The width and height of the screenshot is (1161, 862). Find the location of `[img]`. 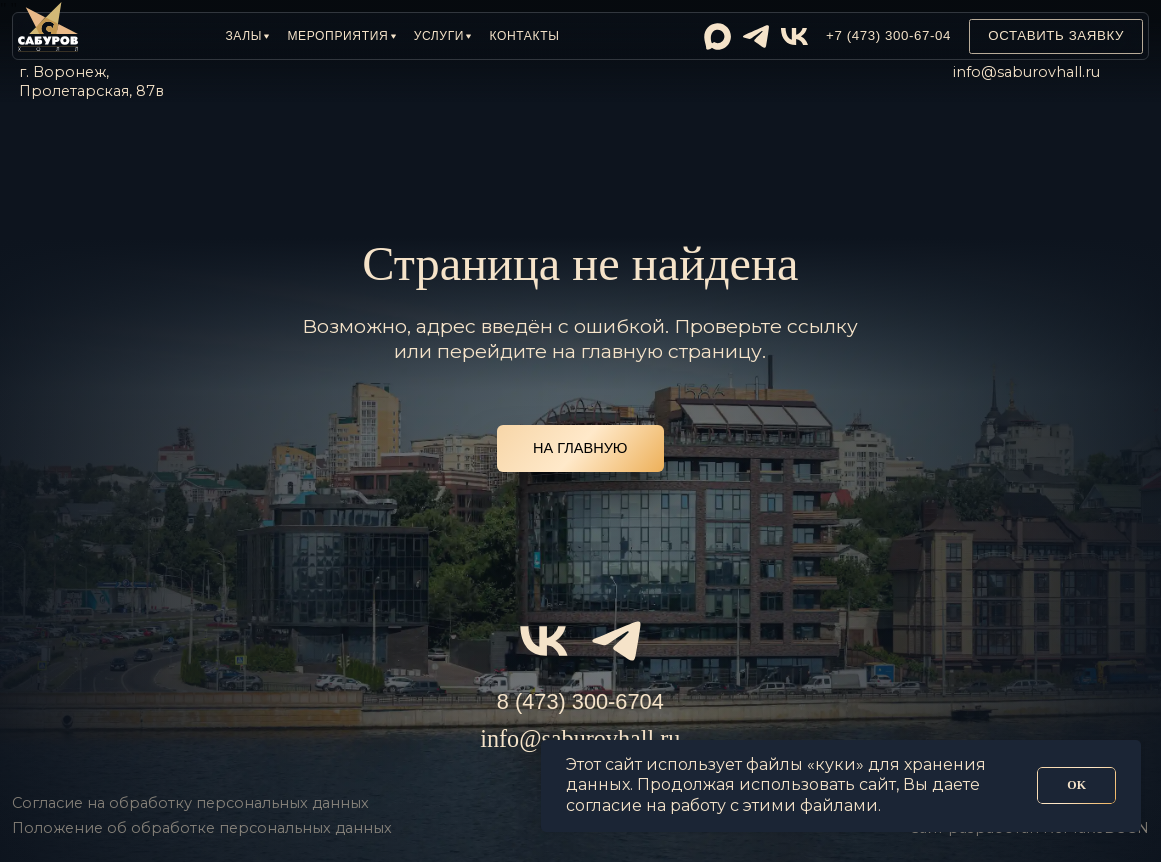

[img] is located at coordinates (717, 36).